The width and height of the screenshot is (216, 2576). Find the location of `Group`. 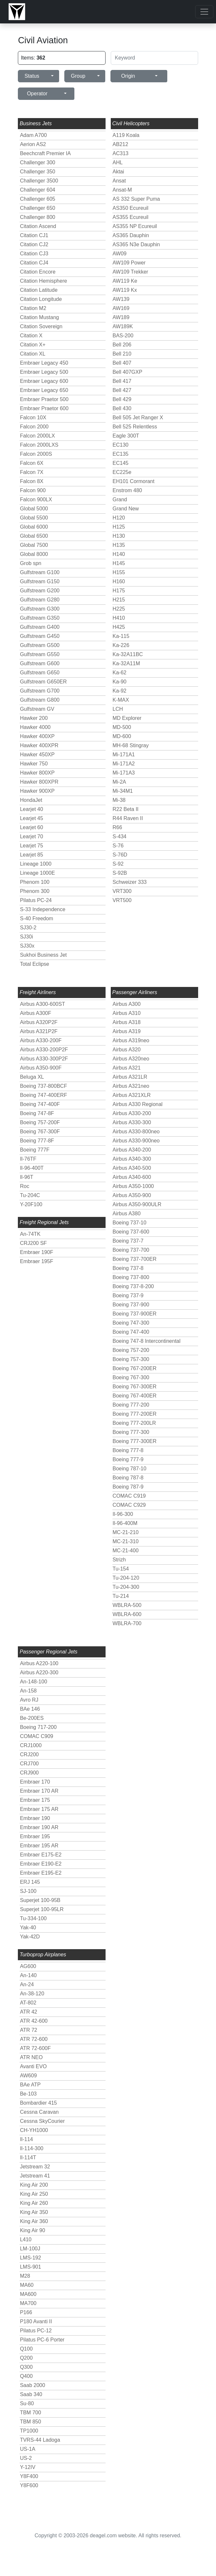

Group is located at coordinates (78, 76).